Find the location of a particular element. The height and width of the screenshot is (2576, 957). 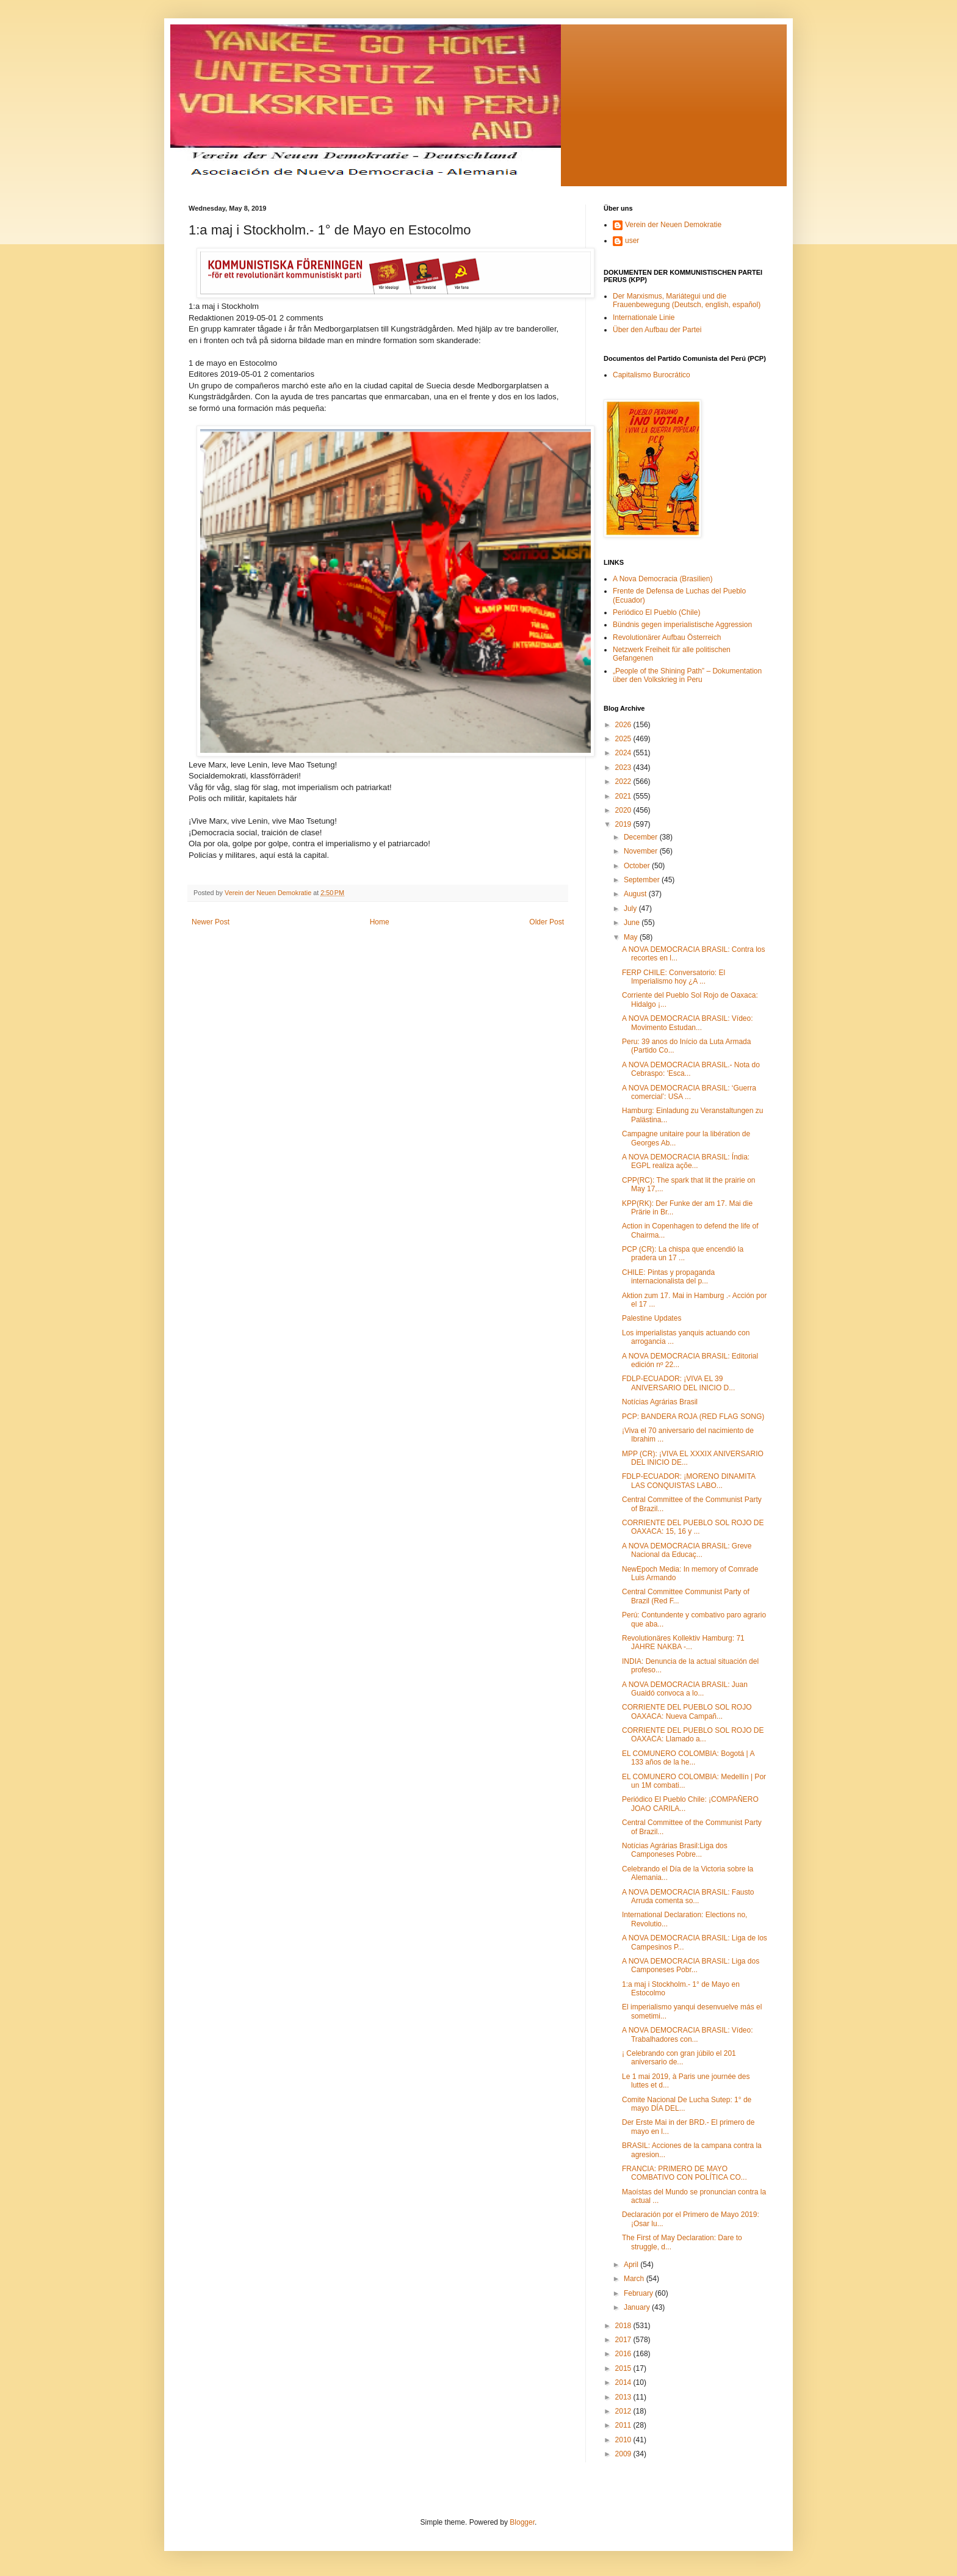

May is located at coordinates (632, 937).